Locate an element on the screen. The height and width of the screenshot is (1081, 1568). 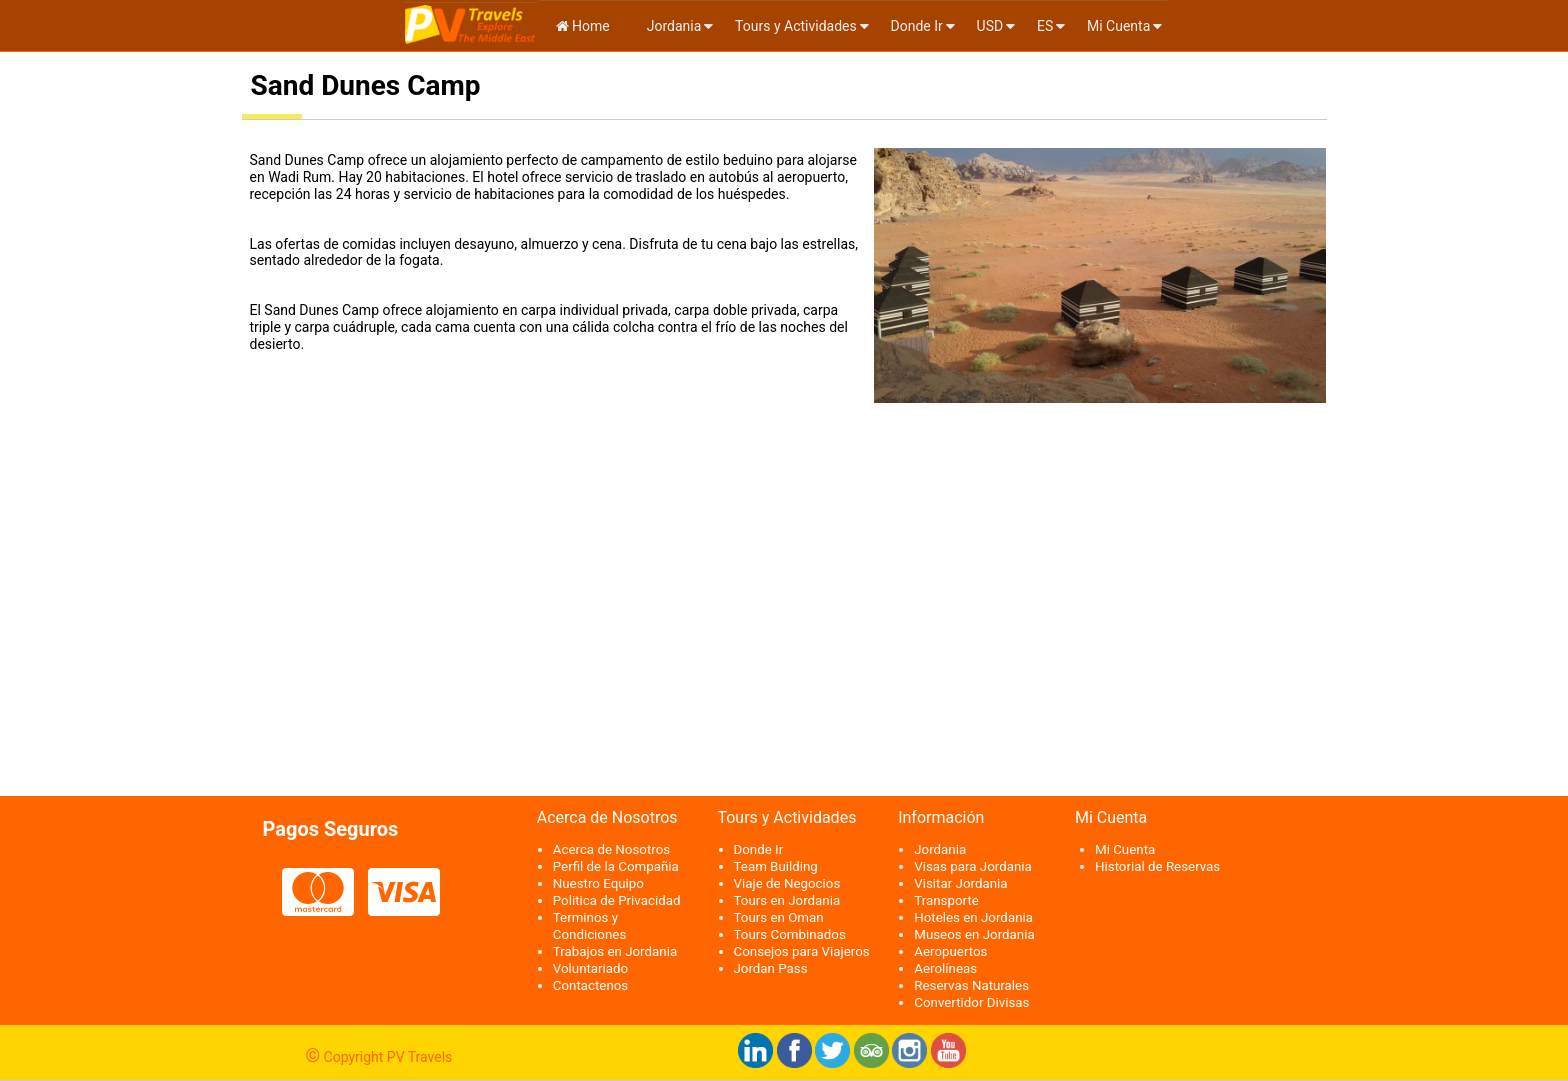
Jordania is located at coordinates (672, 26).